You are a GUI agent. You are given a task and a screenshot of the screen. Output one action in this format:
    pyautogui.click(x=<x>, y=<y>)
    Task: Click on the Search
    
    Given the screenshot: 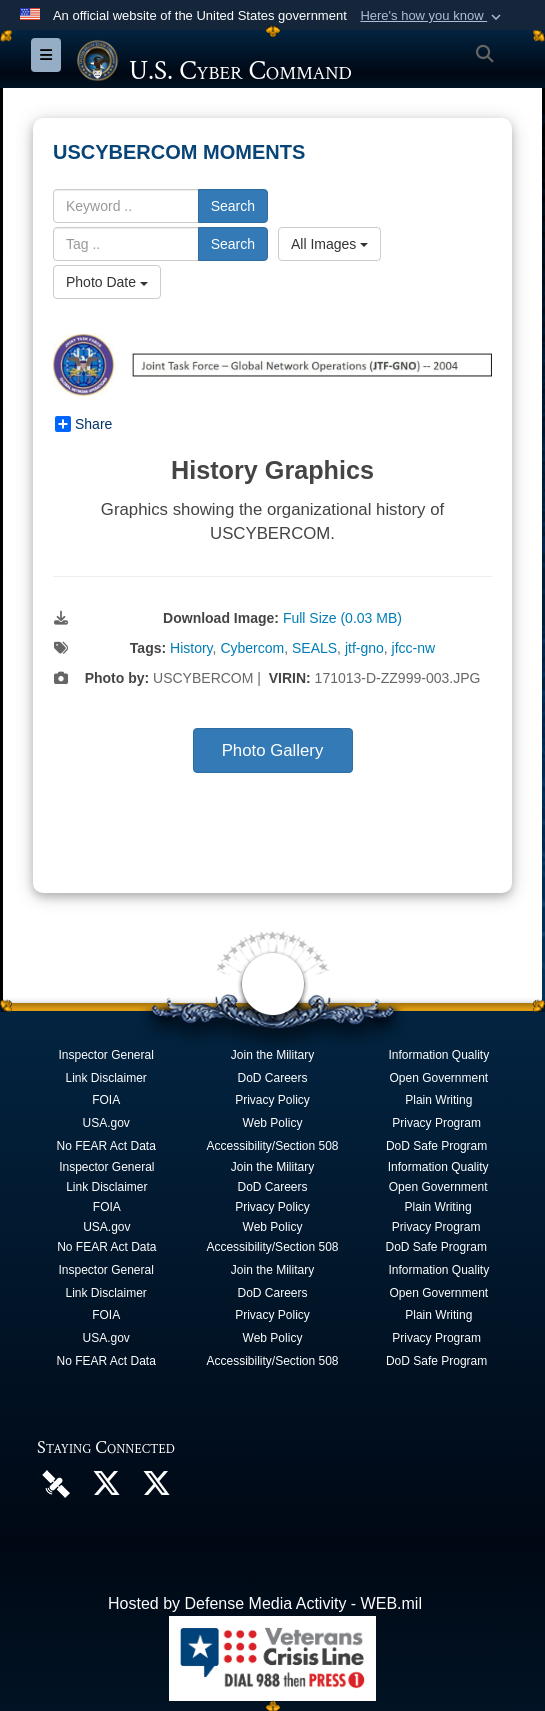 What is the action you would take?
    pyautogui.click(x=233, y=206)
    